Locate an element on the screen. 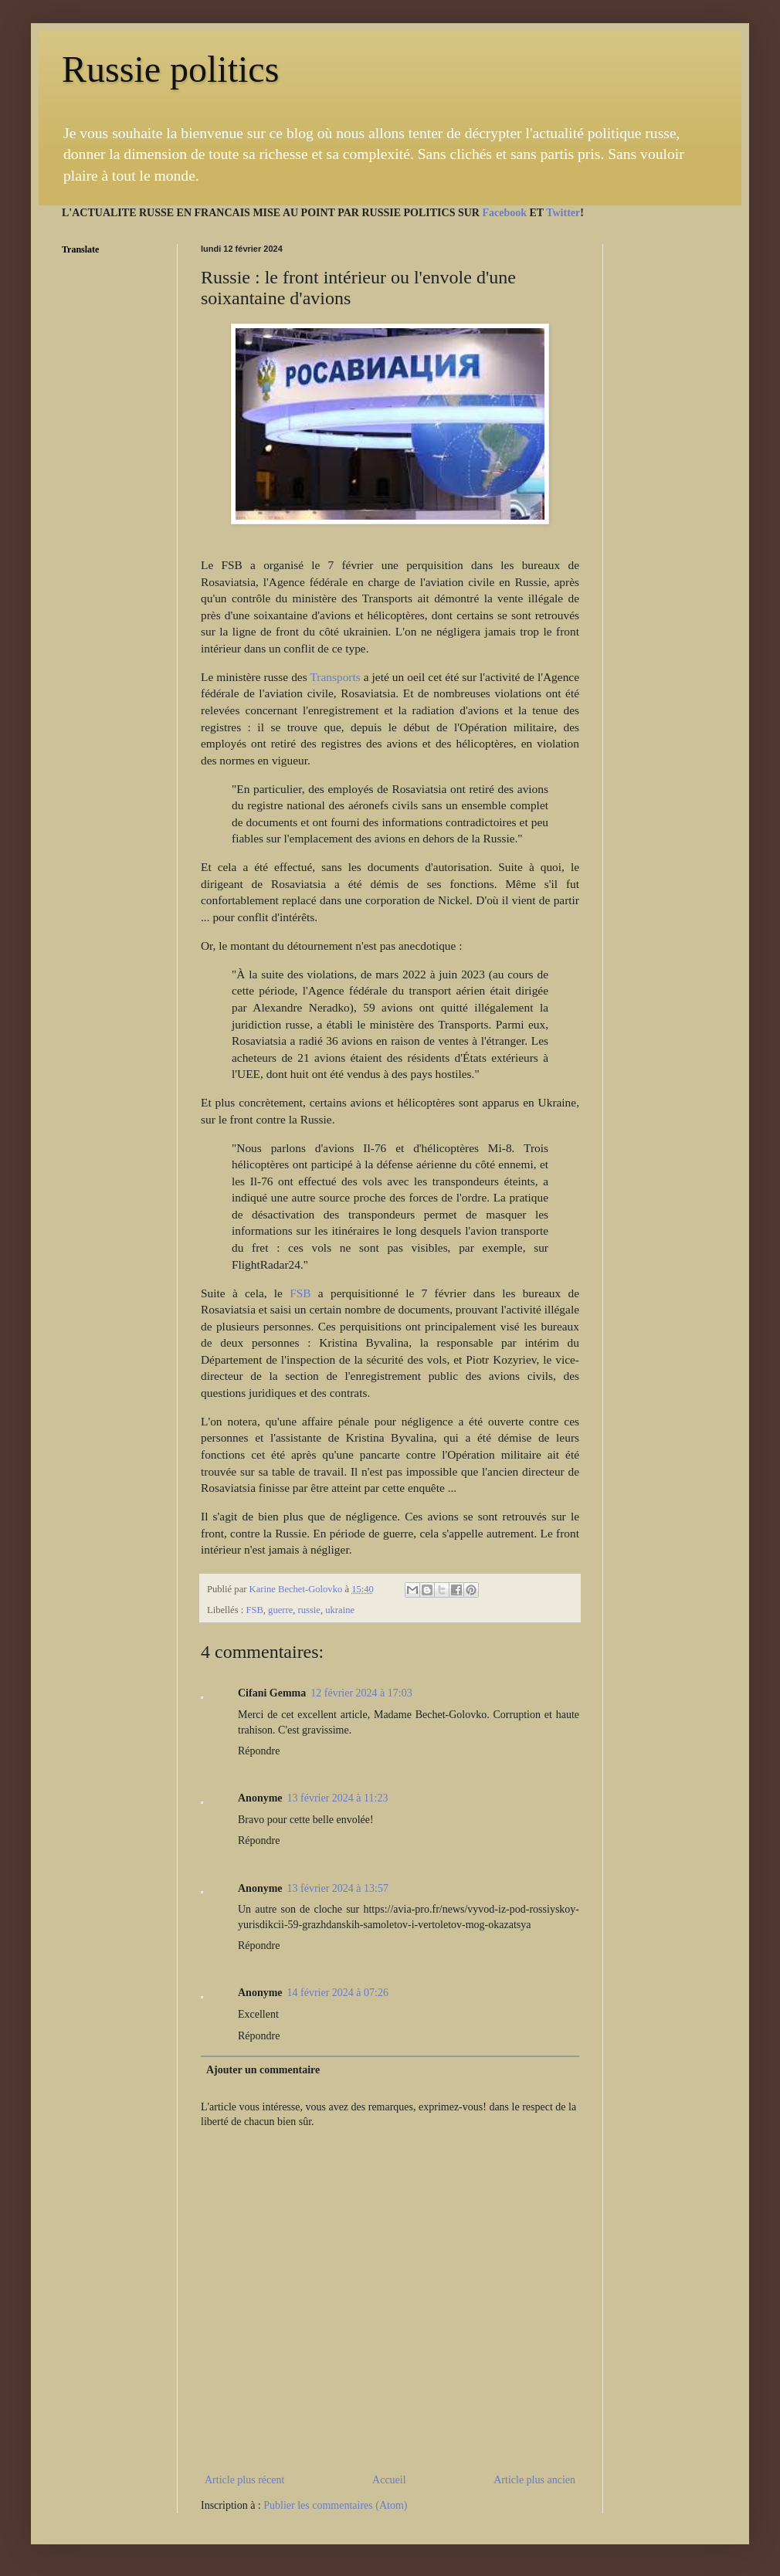 The image size is (780, 2576). Répondre is located at coordinates (259, 1751).